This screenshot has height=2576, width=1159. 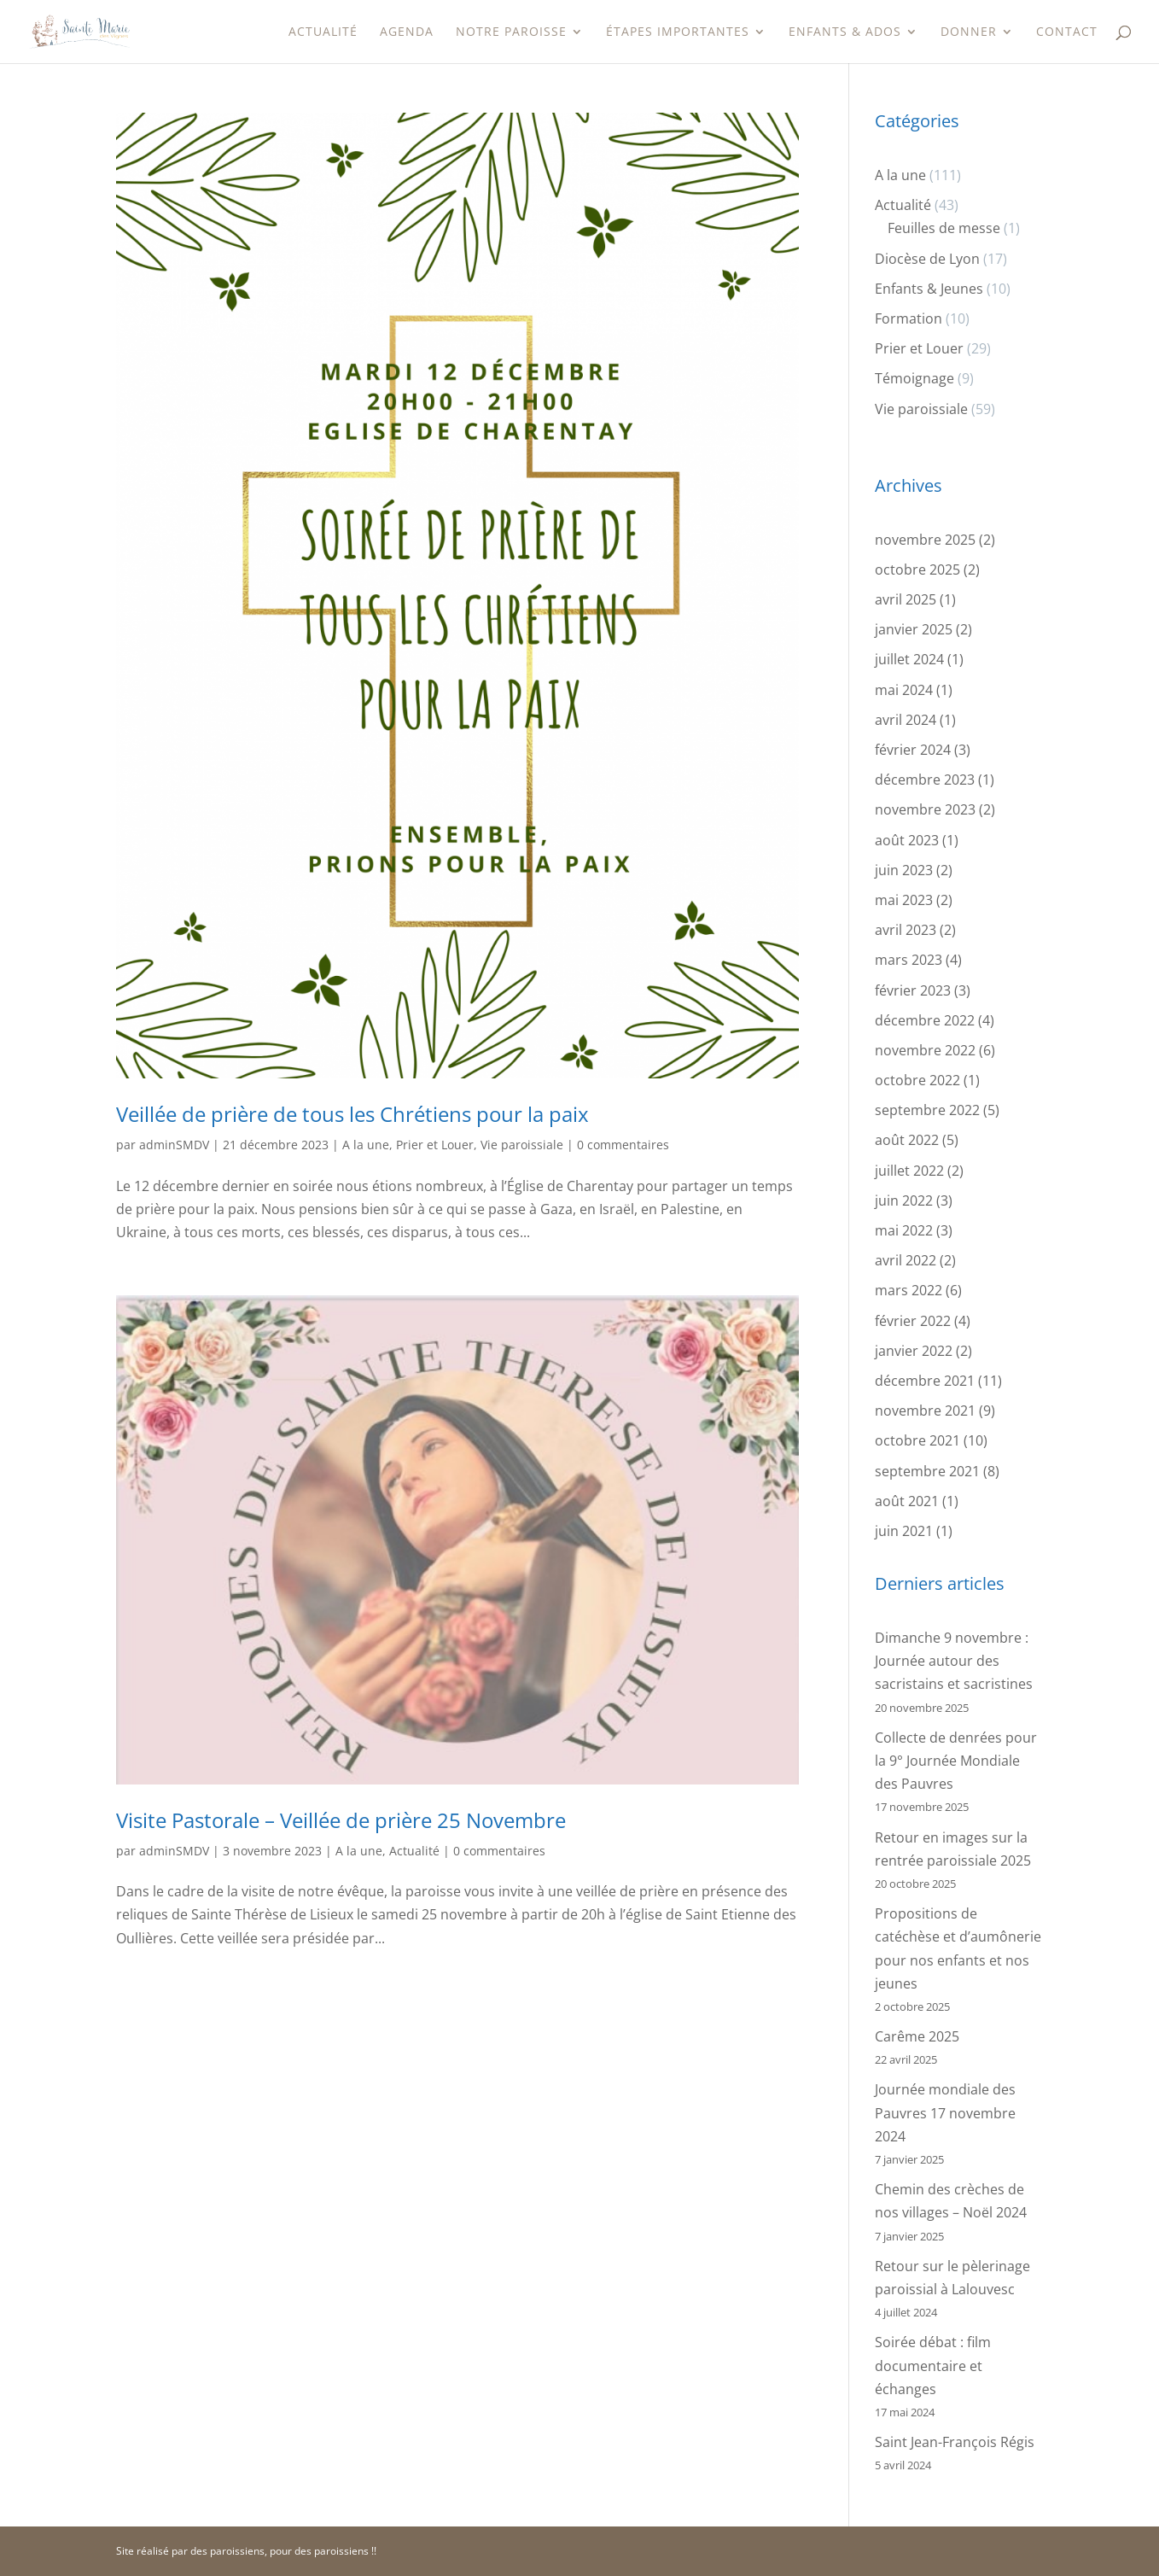 I want to click on Formation, so click(x=908, y=318).